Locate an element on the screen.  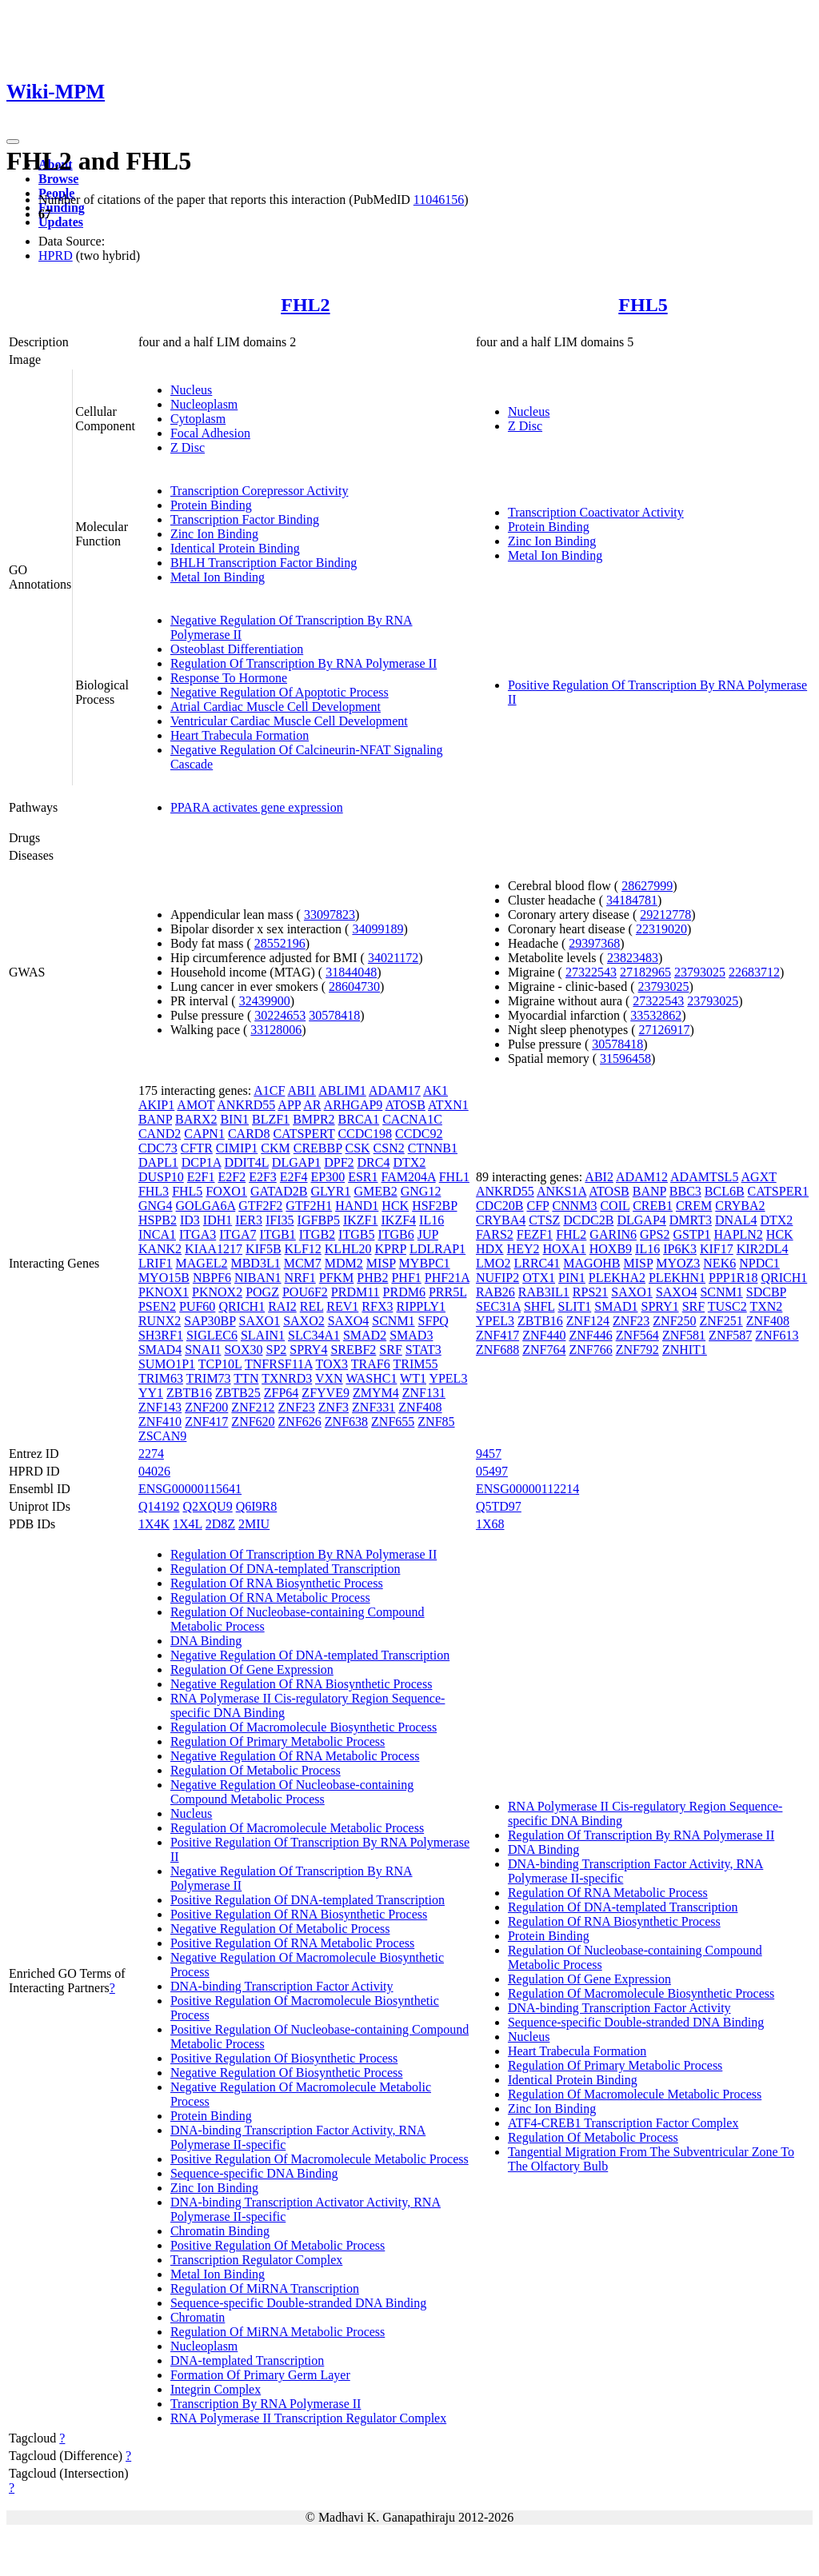
ZNF410 is located at coordinates (160, 1421).